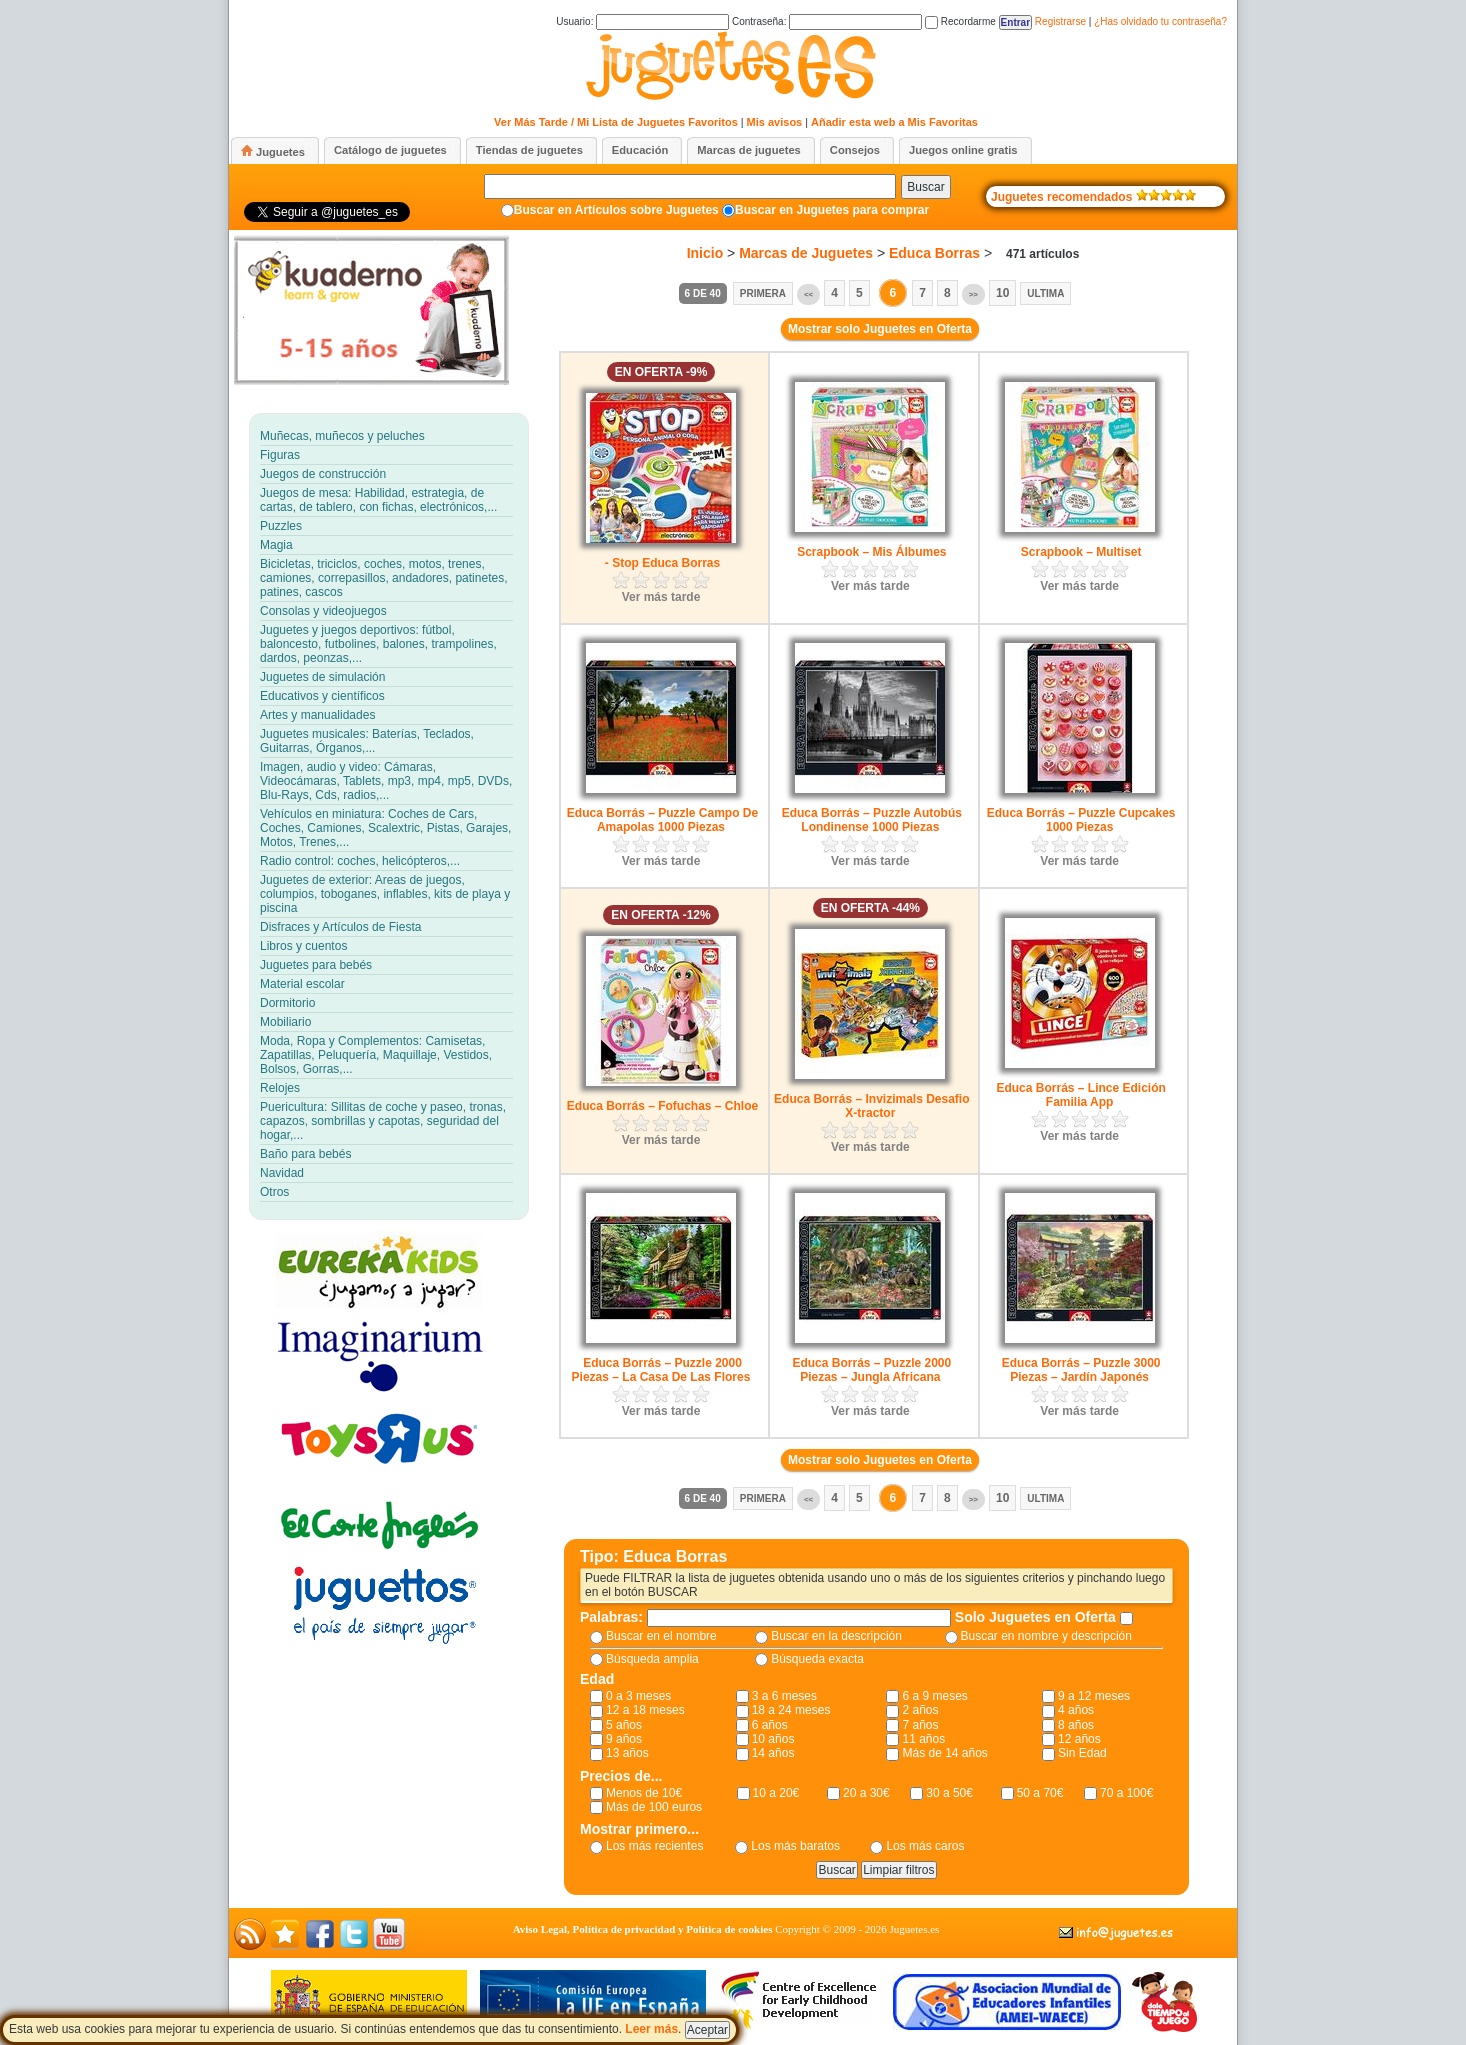 The image size is (1466, 2045). I want to click on Solo Juguetes en Oferta, so click(1037, 1617).